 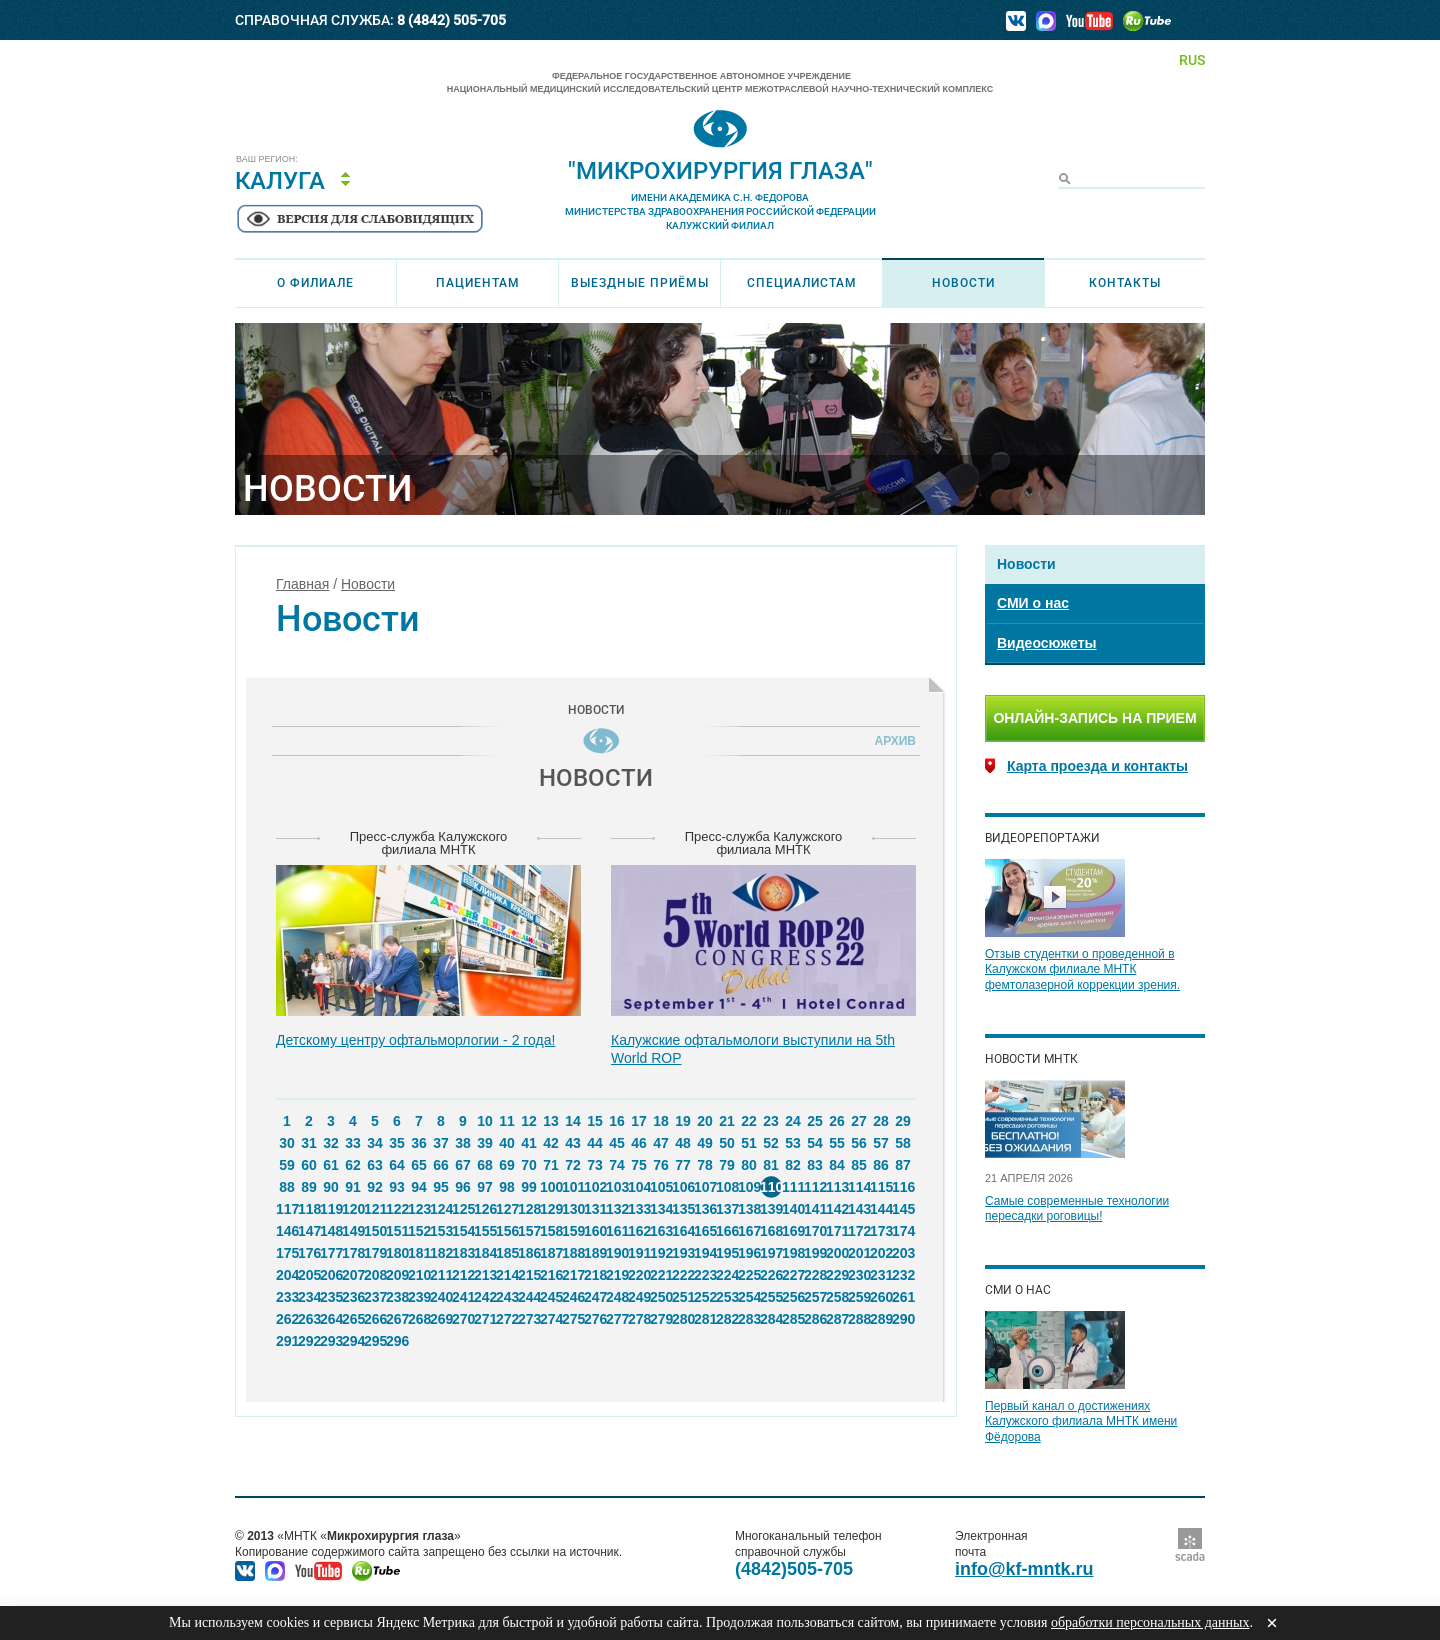 I want to click on 90, so click(x=331, y=1187).